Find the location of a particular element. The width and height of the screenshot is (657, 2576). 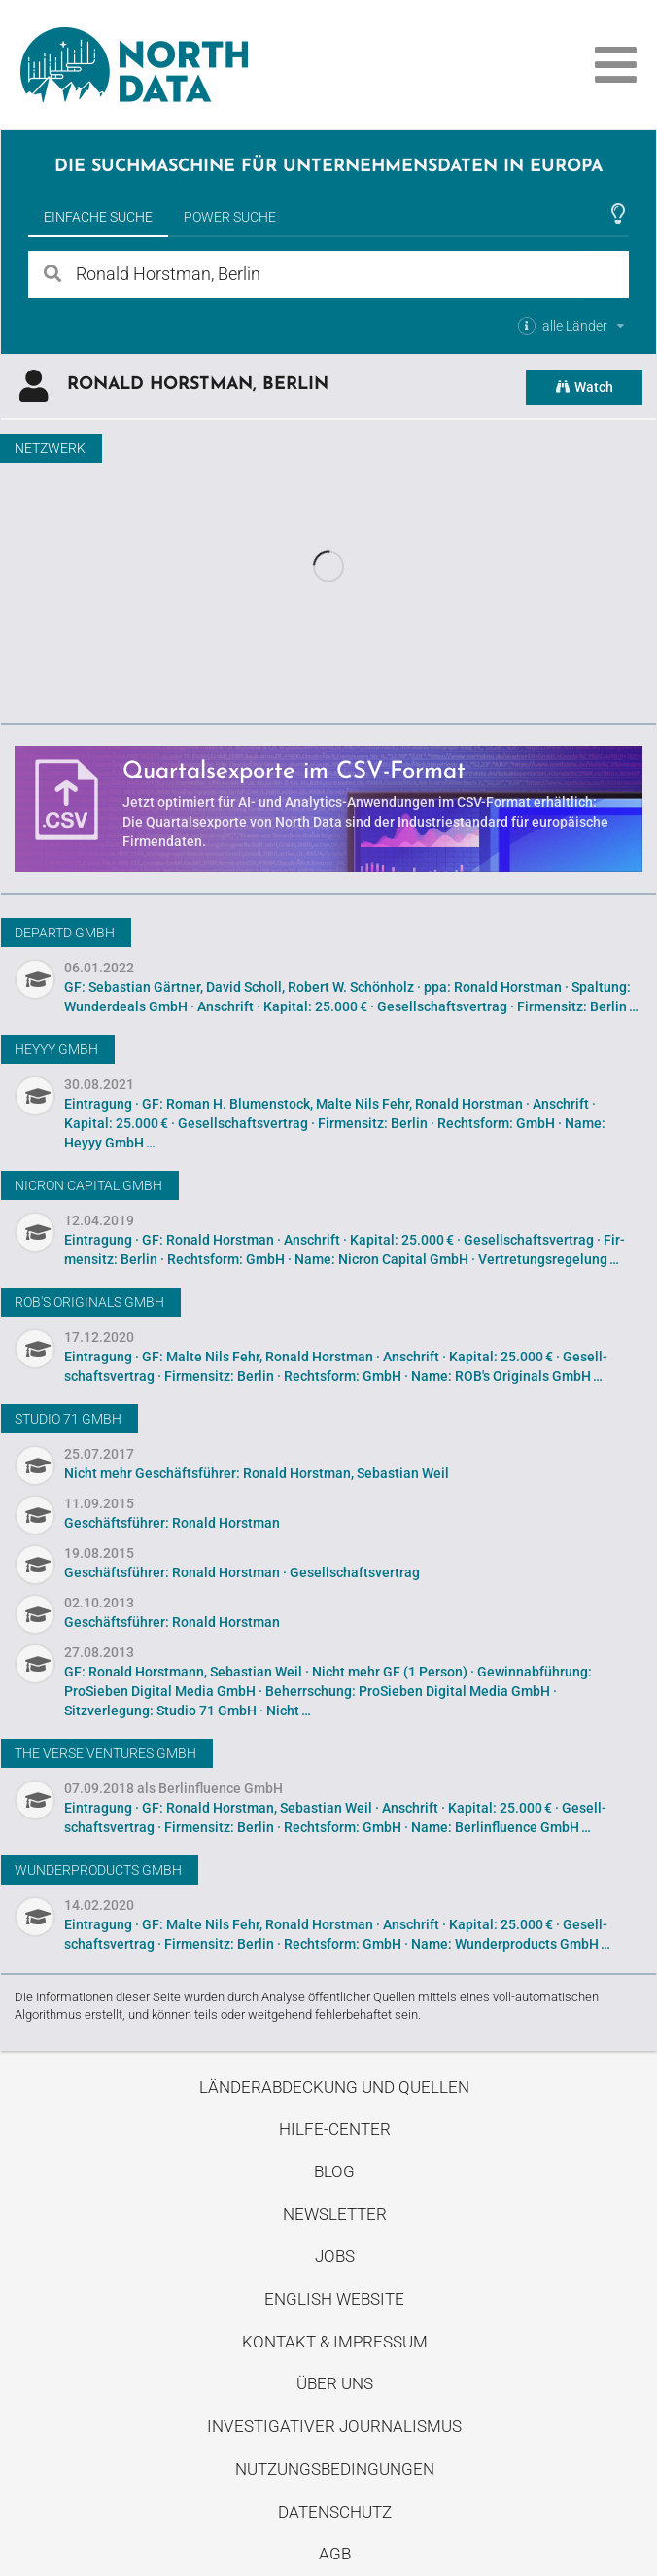

Heyyy GmbH is located at coordinates (56, 1049).